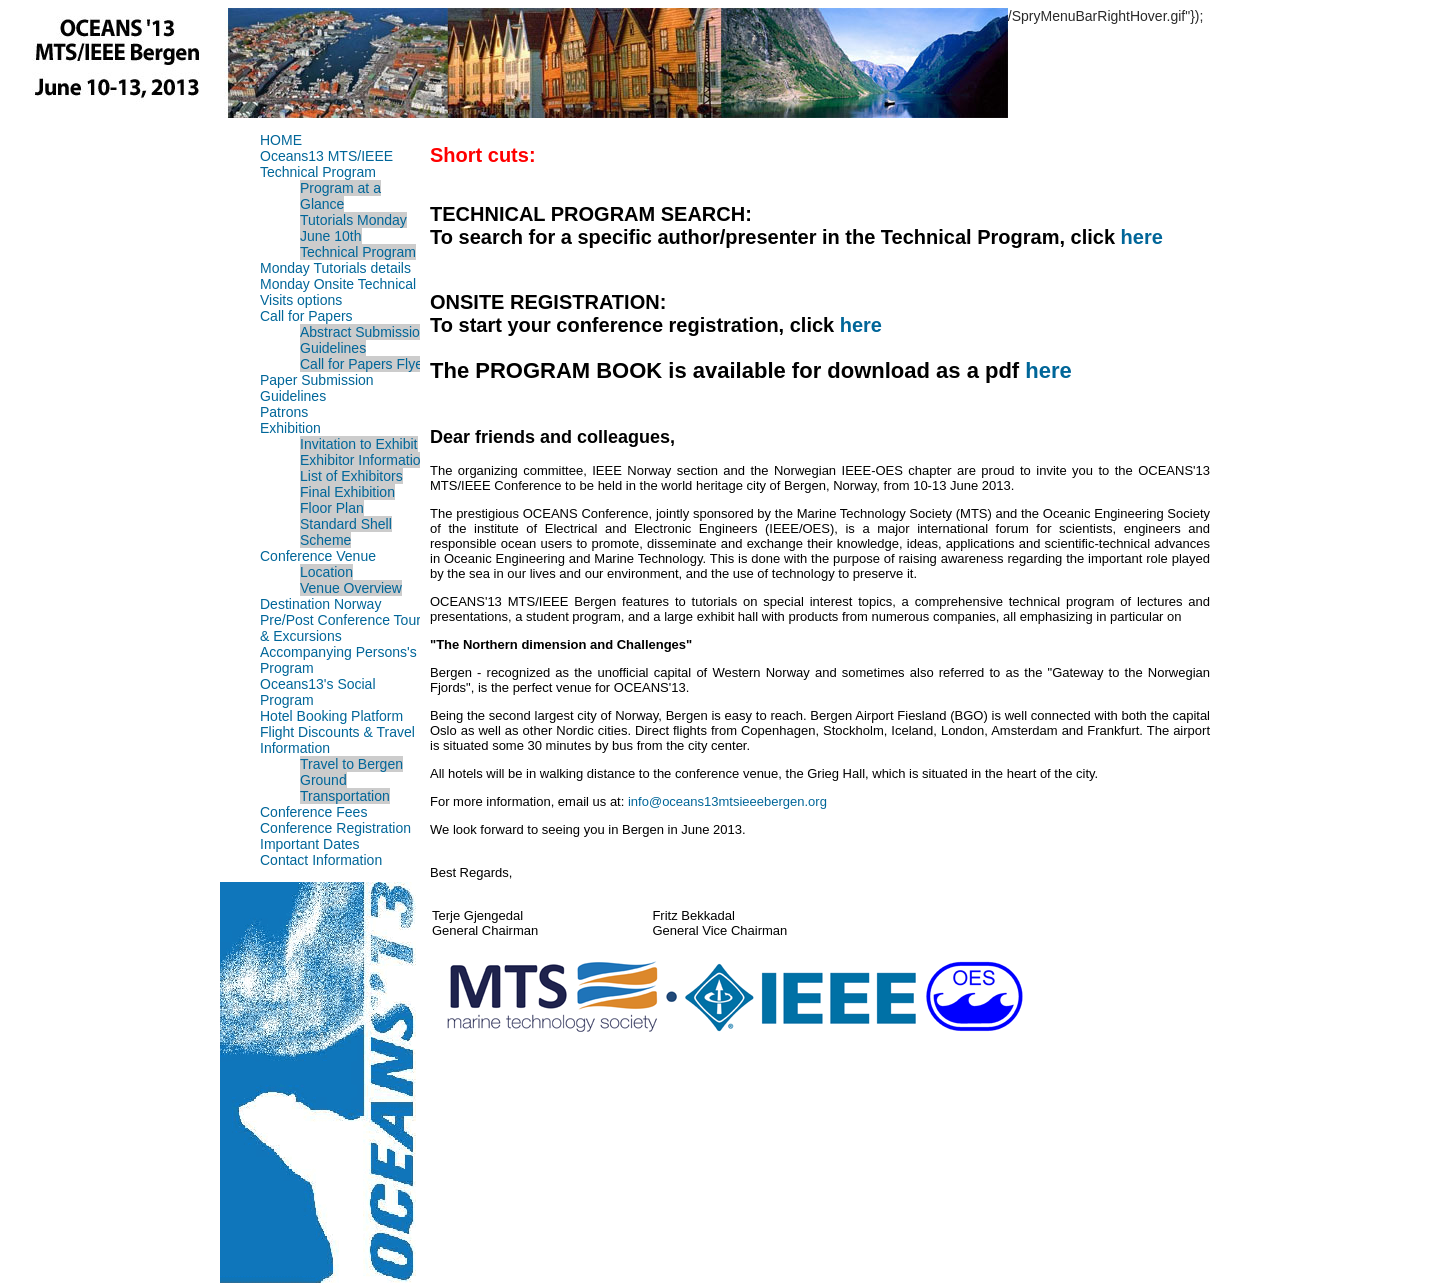 The image size is (1440, 1283). What do you see at coordinates (313, 812) in the screenshot?
I see `Conference Fees` at bounding box center [313, 812].